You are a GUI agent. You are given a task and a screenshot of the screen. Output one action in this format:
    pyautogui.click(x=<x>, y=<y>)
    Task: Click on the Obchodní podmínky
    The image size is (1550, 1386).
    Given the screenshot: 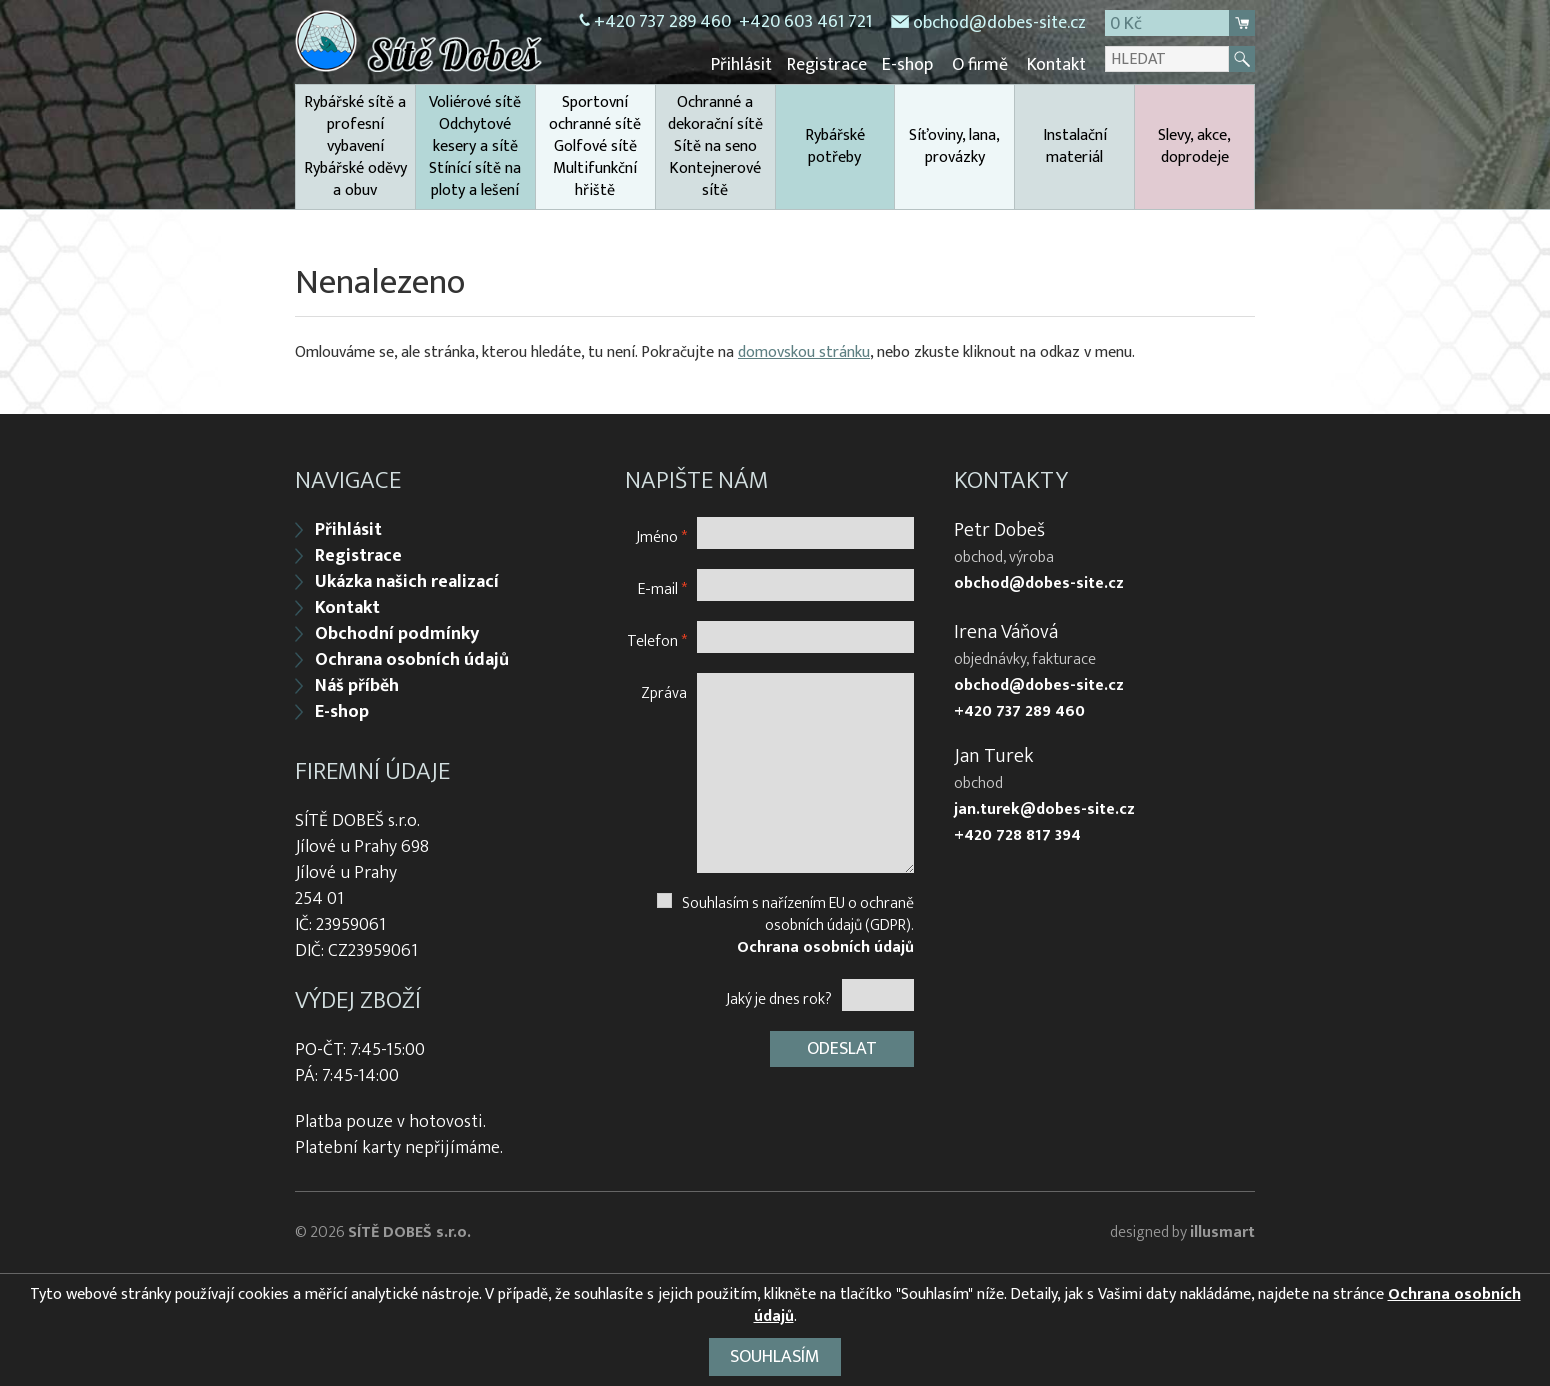 What is the action you would take?
    pyautogui.click(x=397, y=634)
    